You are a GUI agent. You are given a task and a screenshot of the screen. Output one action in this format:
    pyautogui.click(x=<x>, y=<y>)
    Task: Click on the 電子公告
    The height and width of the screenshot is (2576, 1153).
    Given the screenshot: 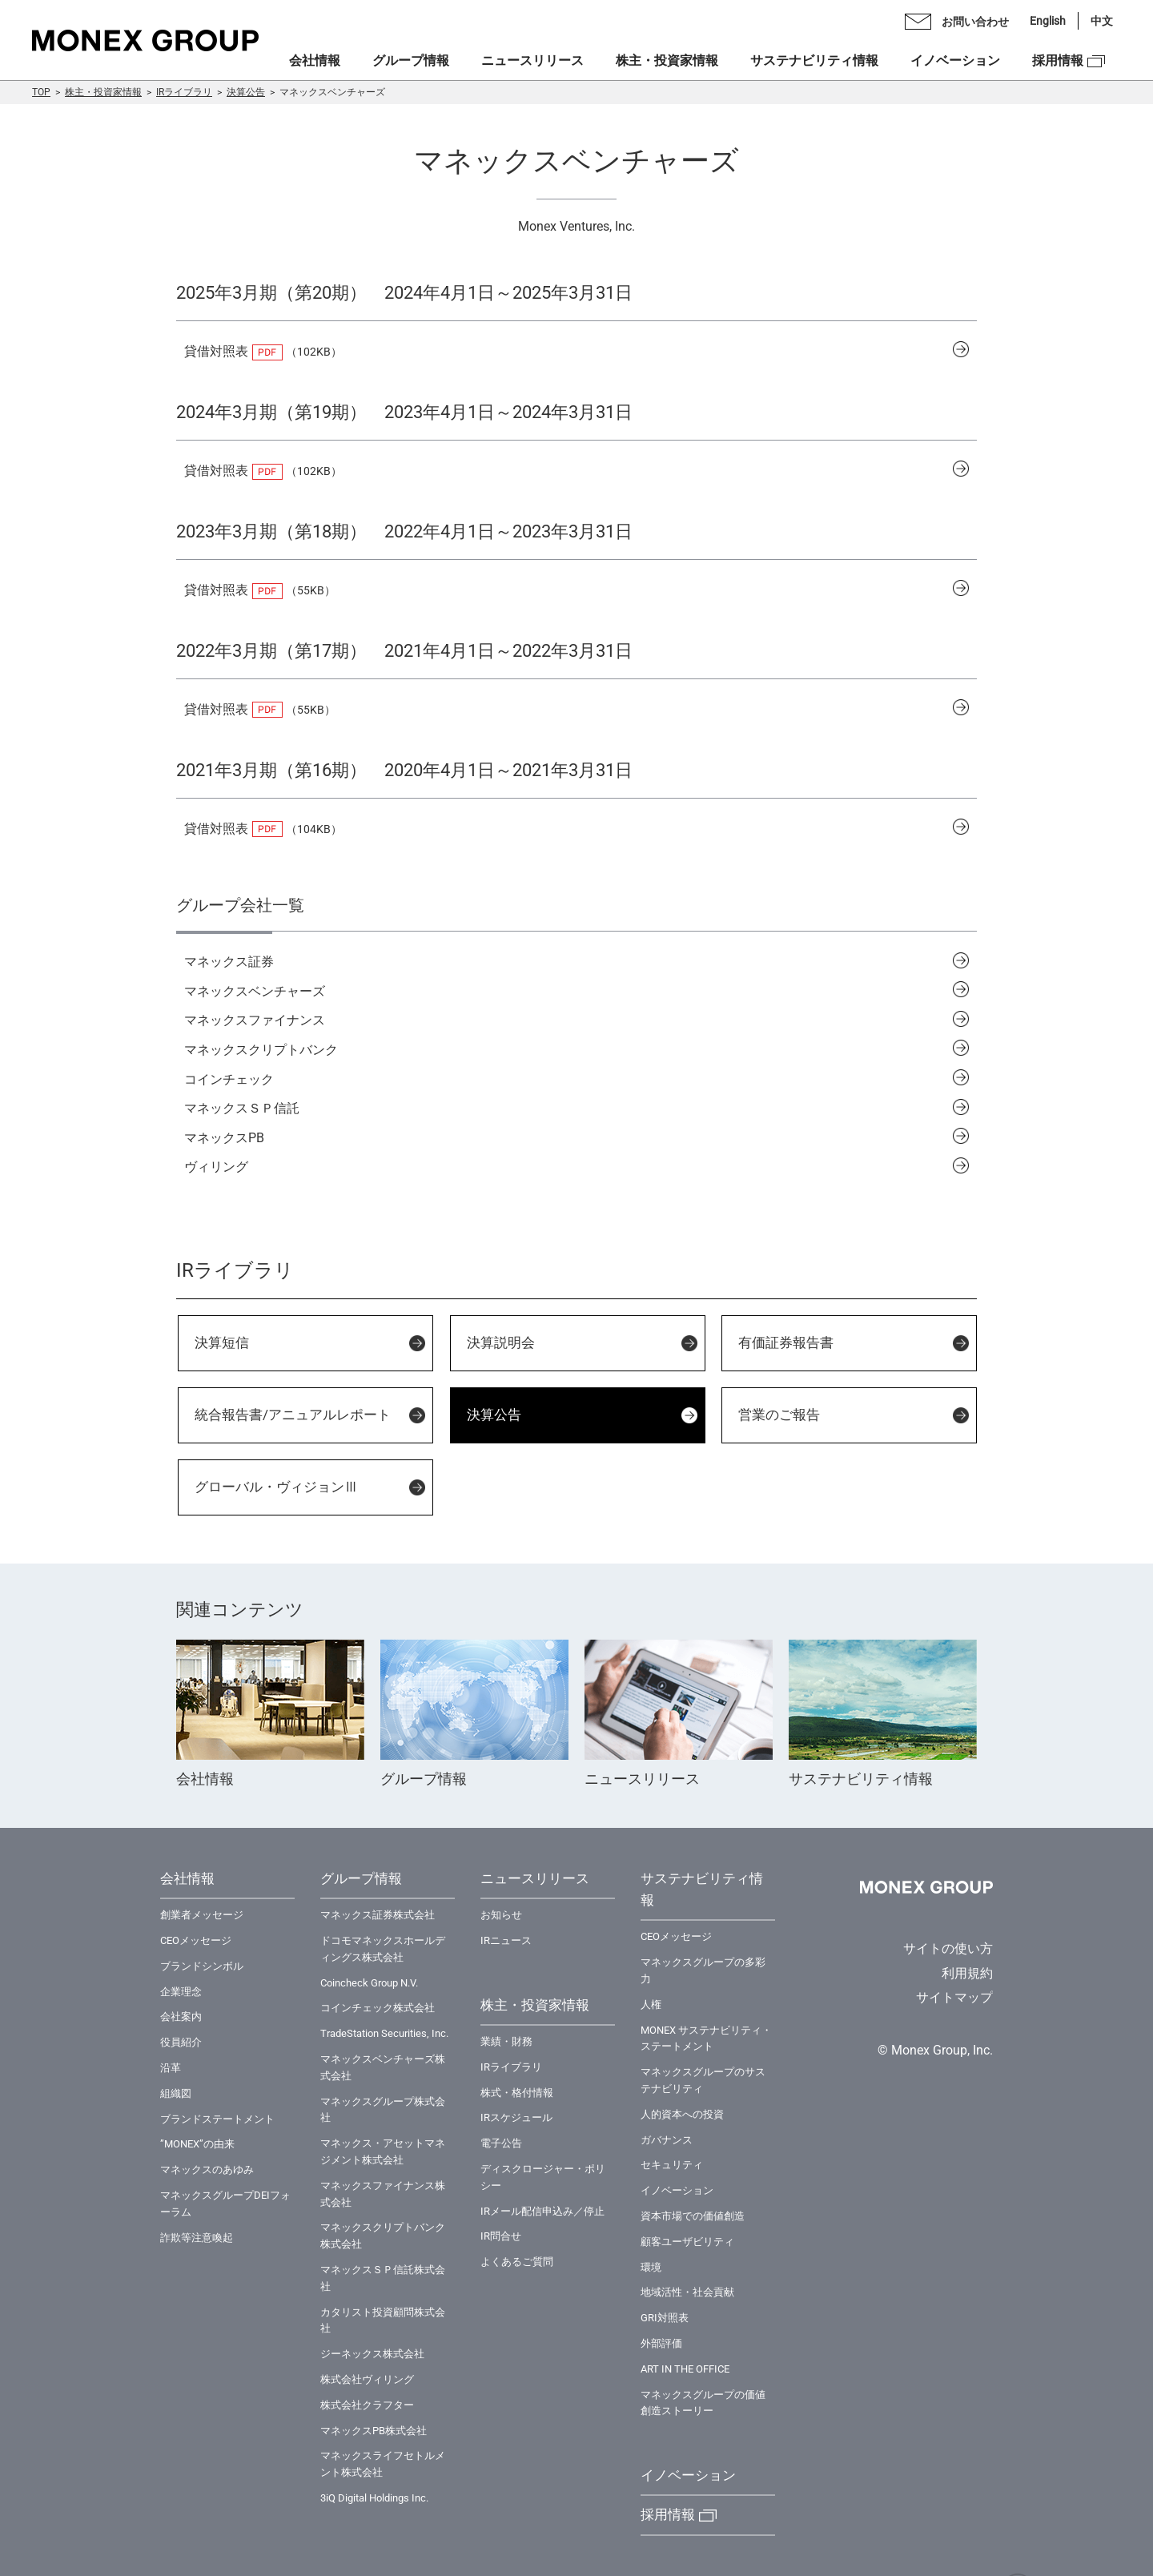 What is the action you would take?
    pyautogui.click(x=501, y=2143)
    